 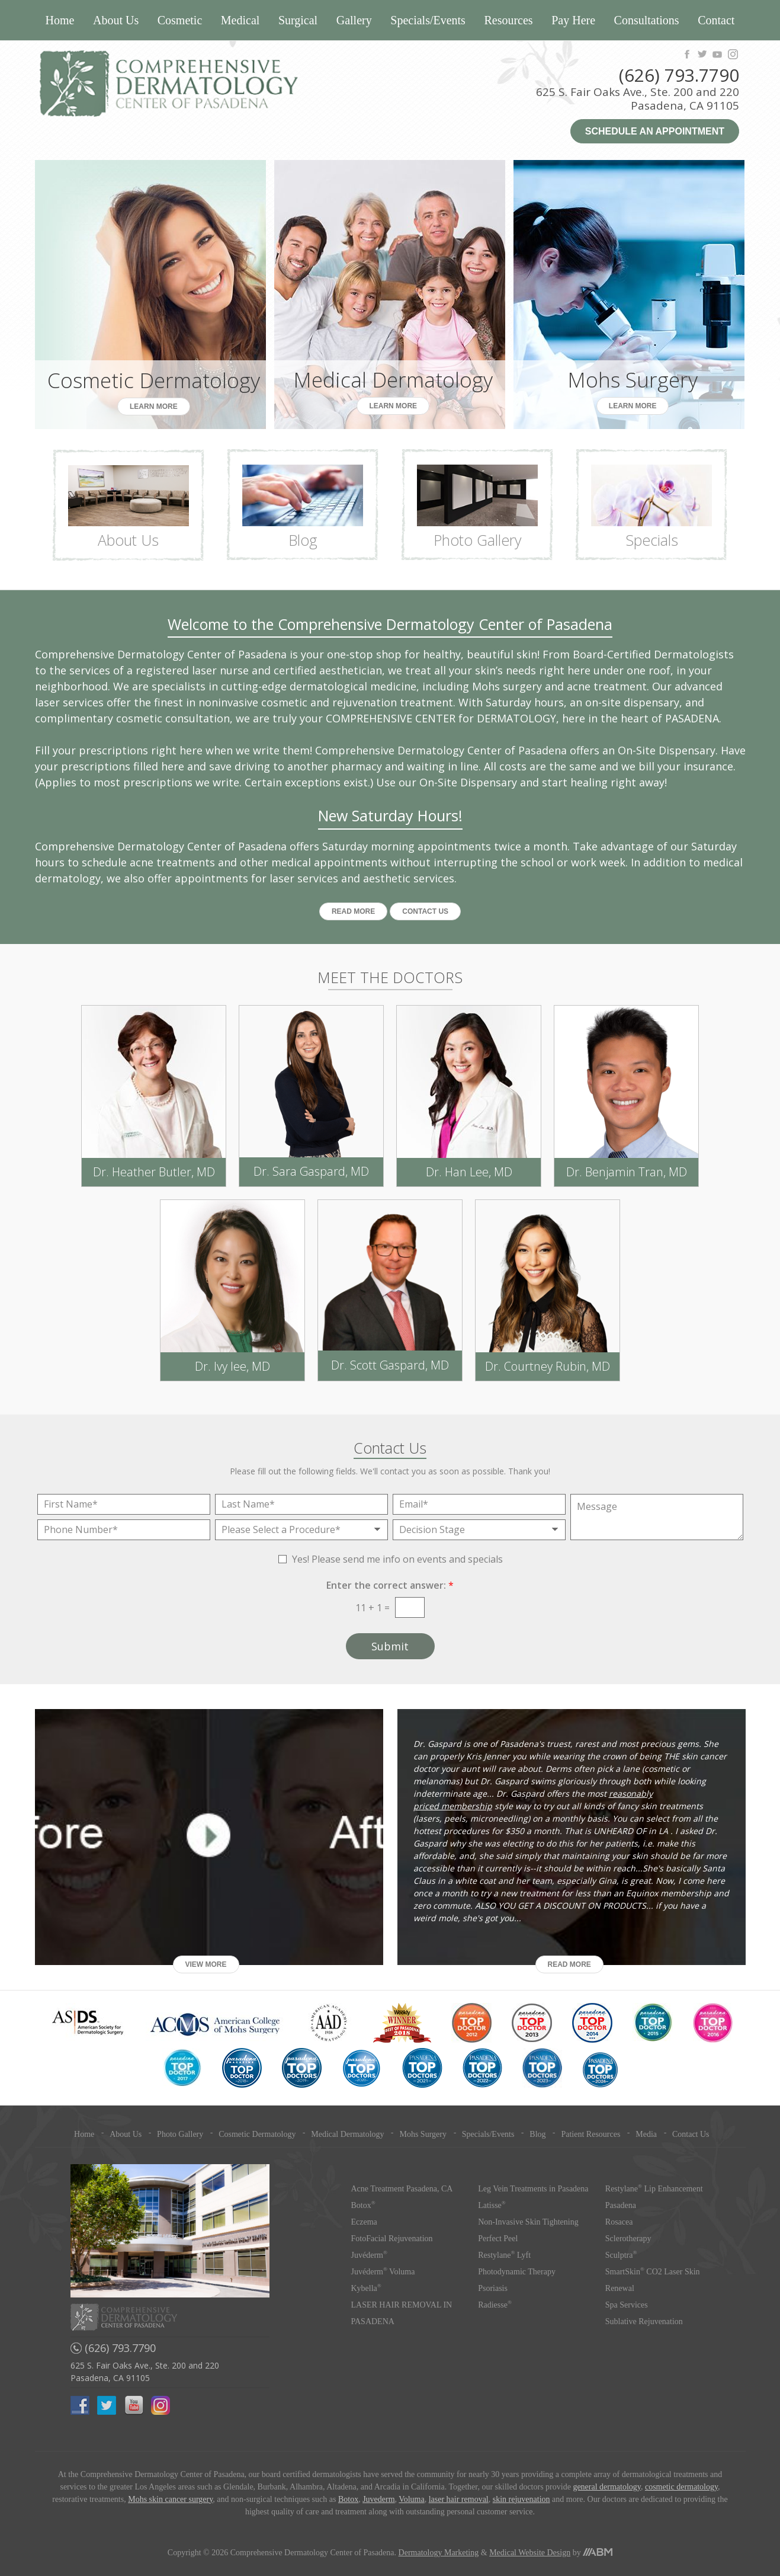 I want to click on FotoFacial Rejuvenation, so click(x=392, y=2238).